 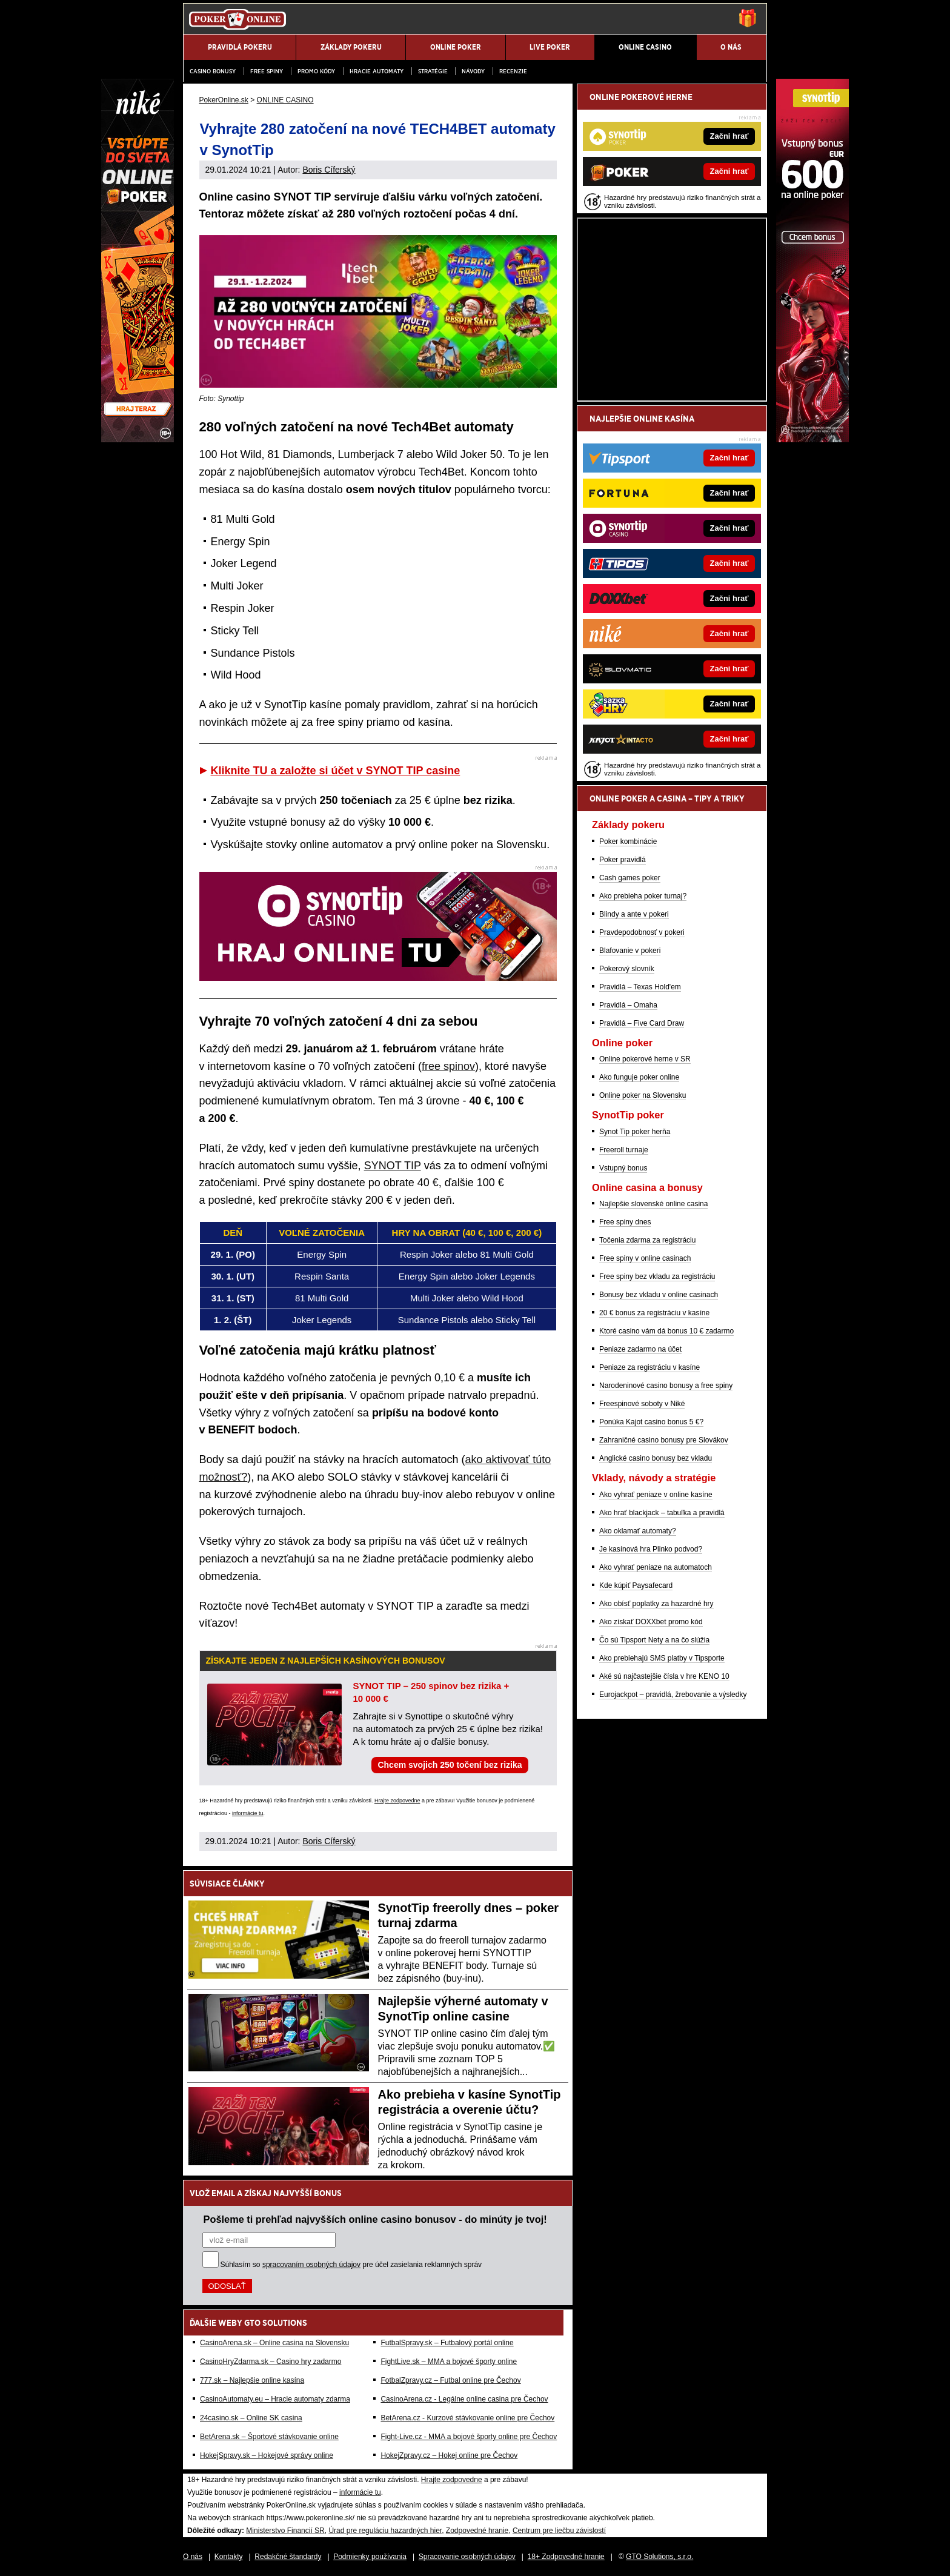 What do you see at coordinates (477, 2530) in the screenshot?
I see `Zodpovedné hranie` at bounding box center [477, 2530].